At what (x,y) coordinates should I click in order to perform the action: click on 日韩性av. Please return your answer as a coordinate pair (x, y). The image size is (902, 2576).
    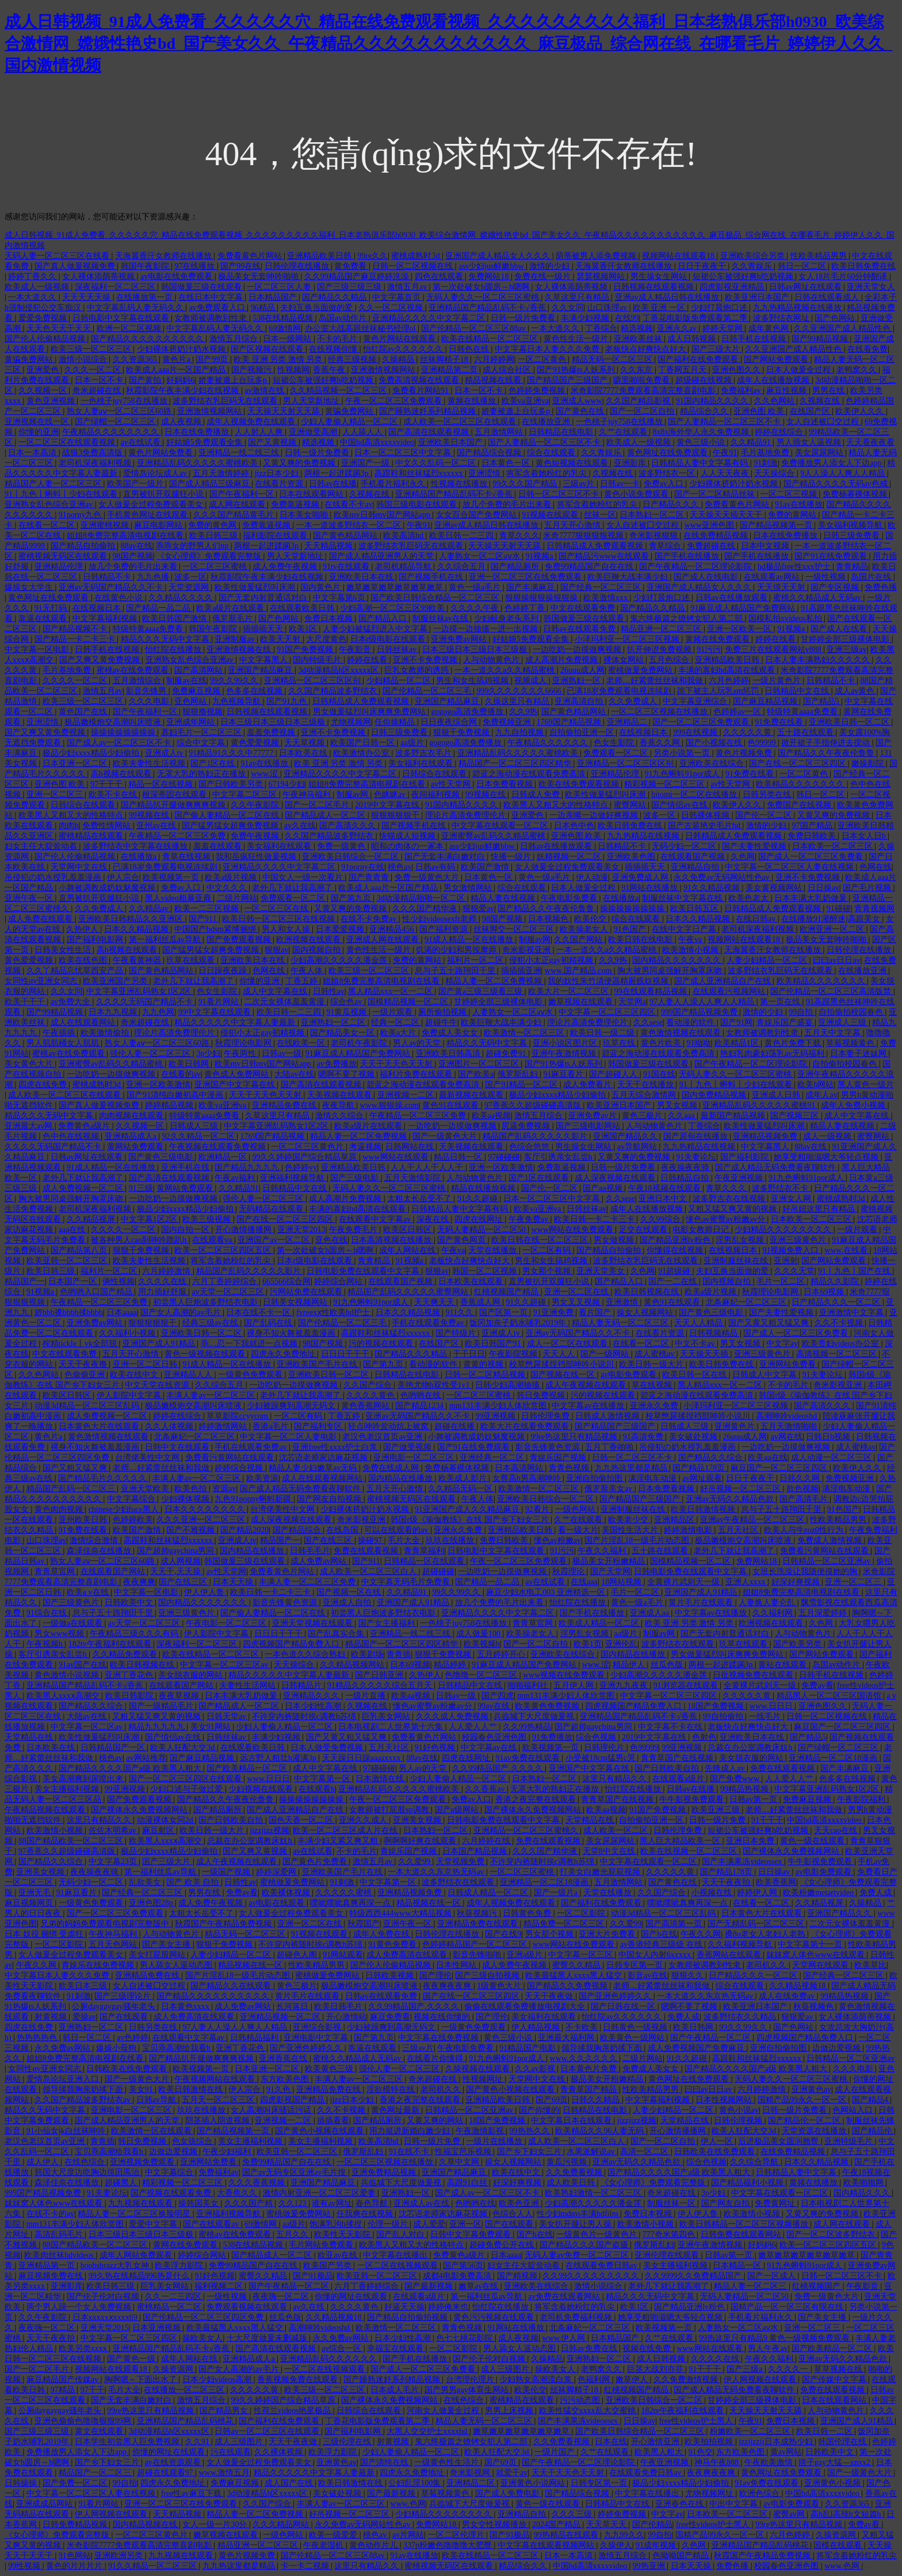
    Looking at the image, I should click on (329, 991).